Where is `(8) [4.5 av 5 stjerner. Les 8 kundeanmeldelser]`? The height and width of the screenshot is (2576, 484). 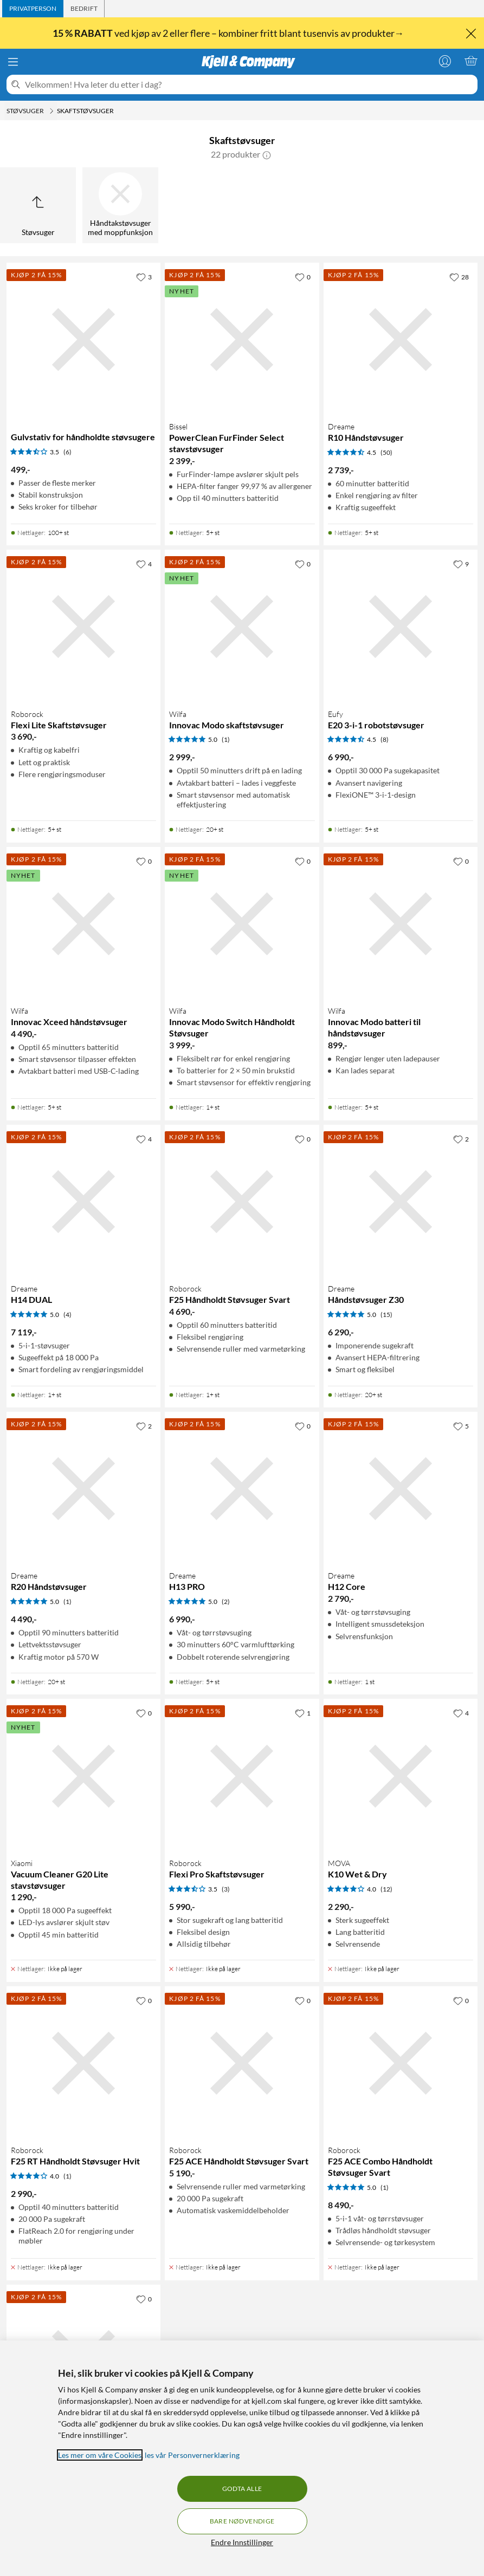
(8) [4.5 av 5 stjerner. Les 8 kundeanmeldelser] is located at coordinates (384, 739).